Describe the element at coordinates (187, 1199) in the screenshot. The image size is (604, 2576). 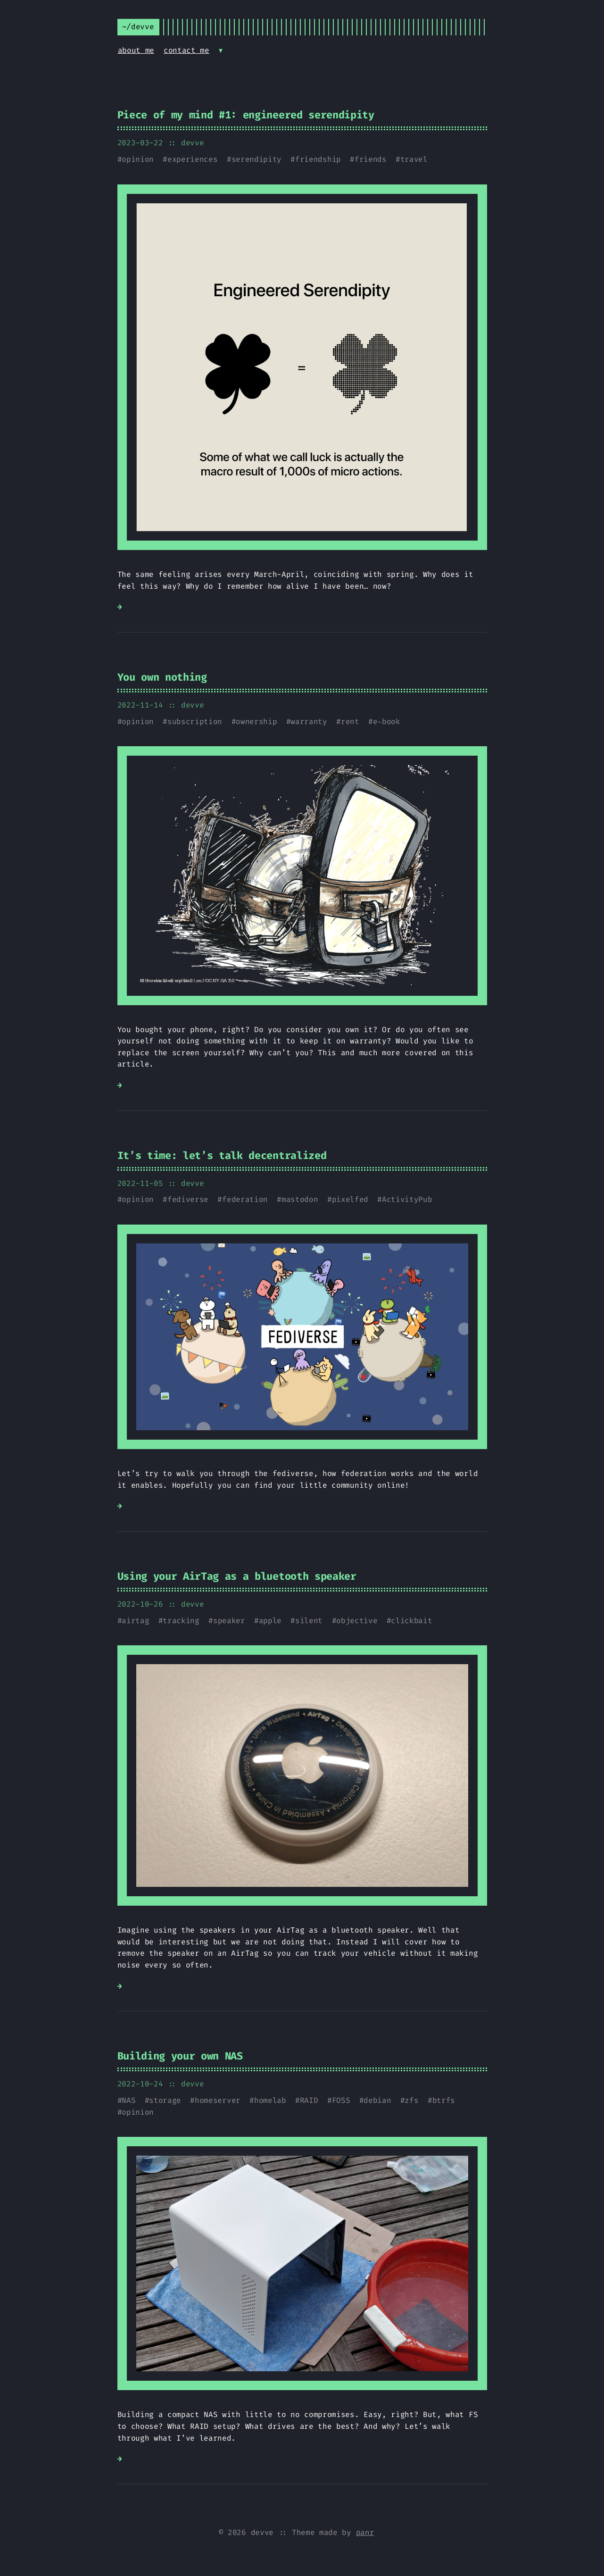
I see `fediverse` at that location.